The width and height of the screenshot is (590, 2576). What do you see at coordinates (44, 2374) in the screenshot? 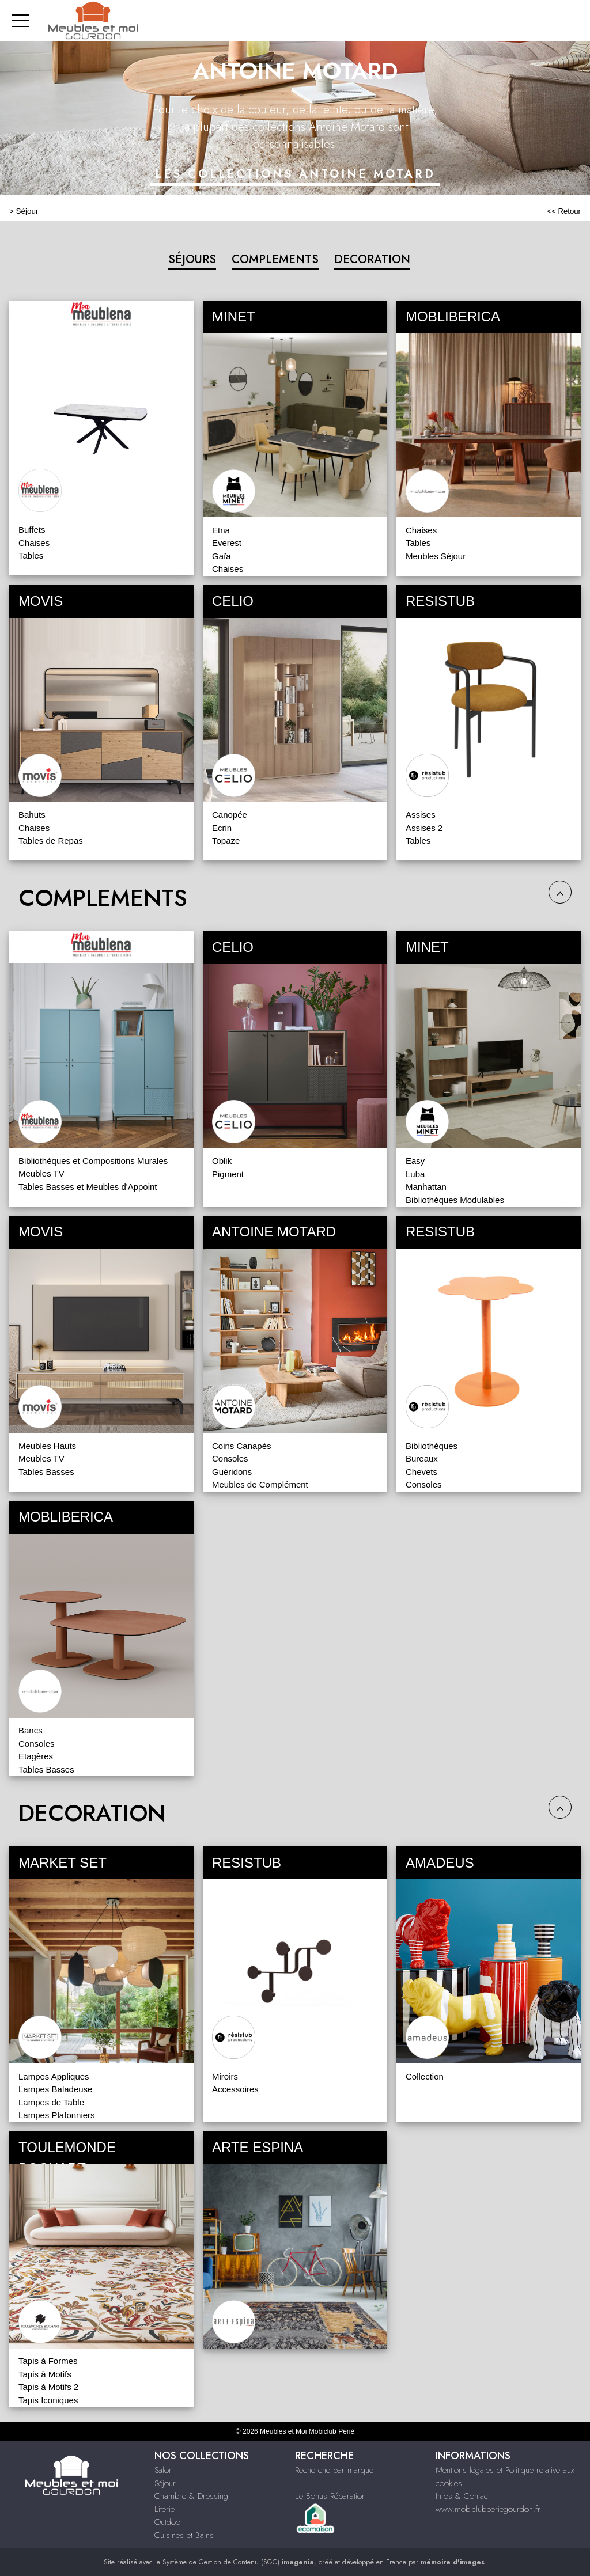
I see `Tapis à Motifs` at bounding box center [44, 2374].